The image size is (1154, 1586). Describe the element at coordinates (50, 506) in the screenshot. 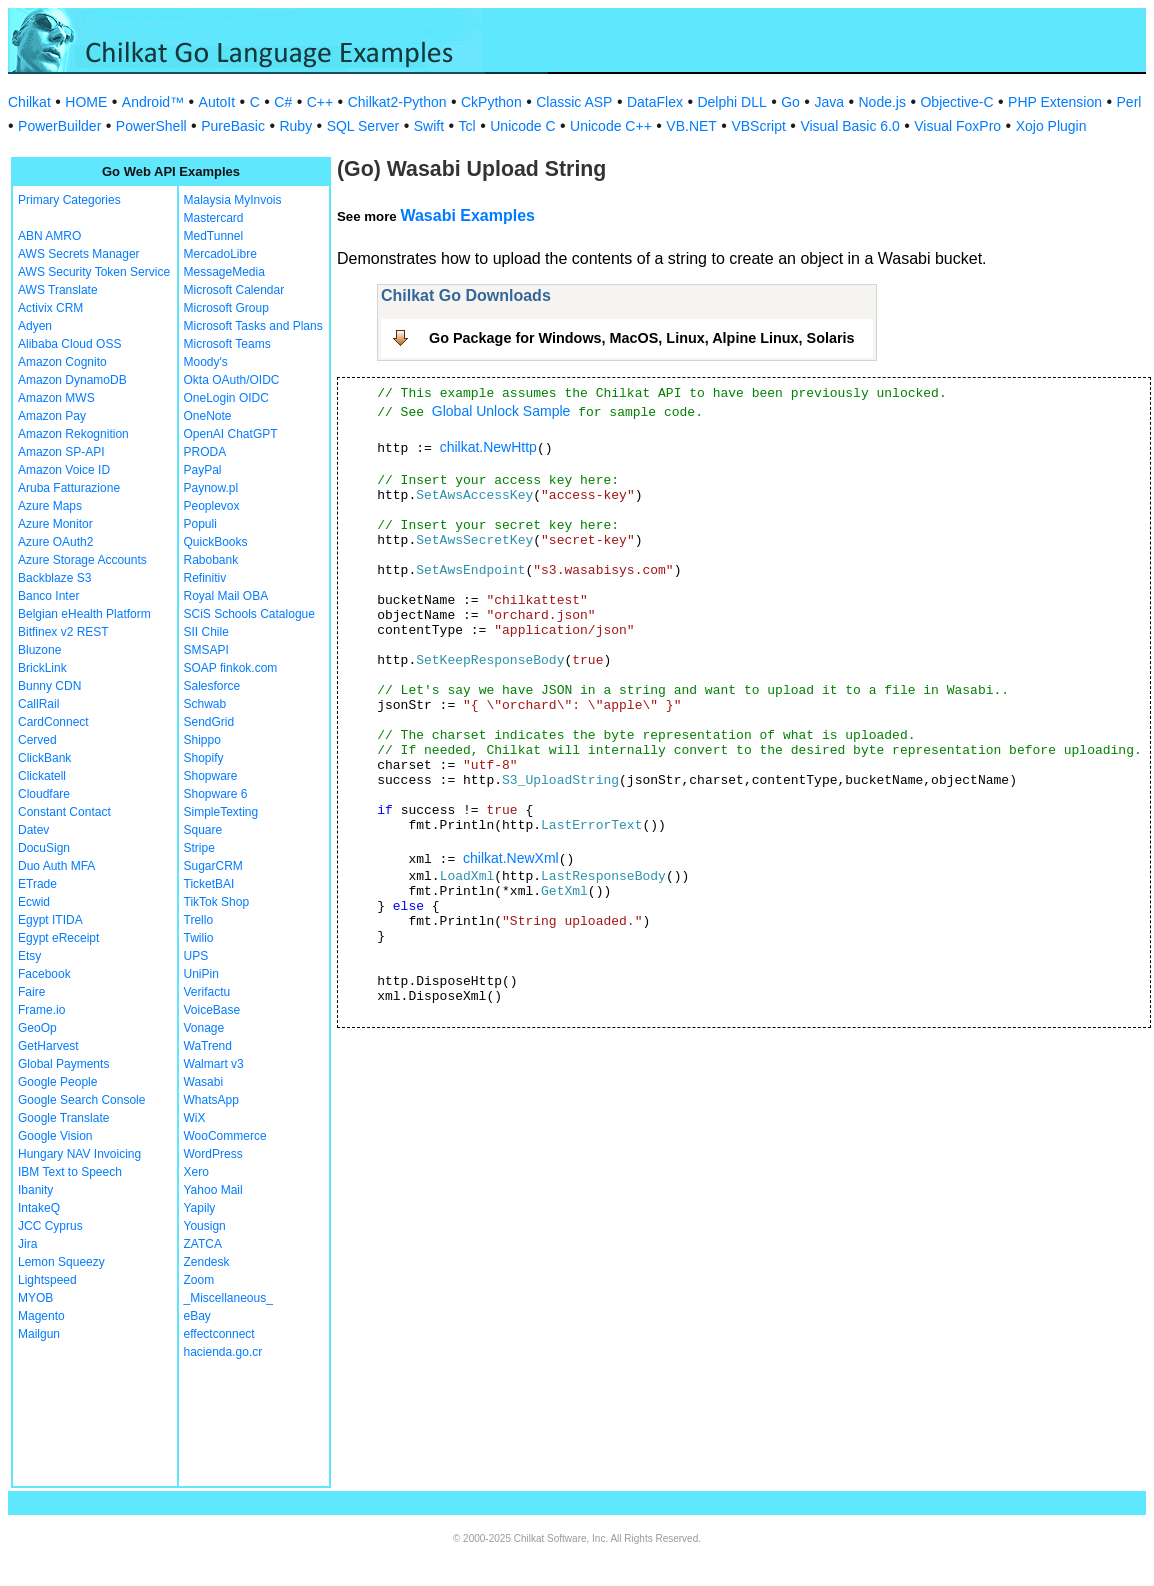

I see `Azure Maps` at that location.